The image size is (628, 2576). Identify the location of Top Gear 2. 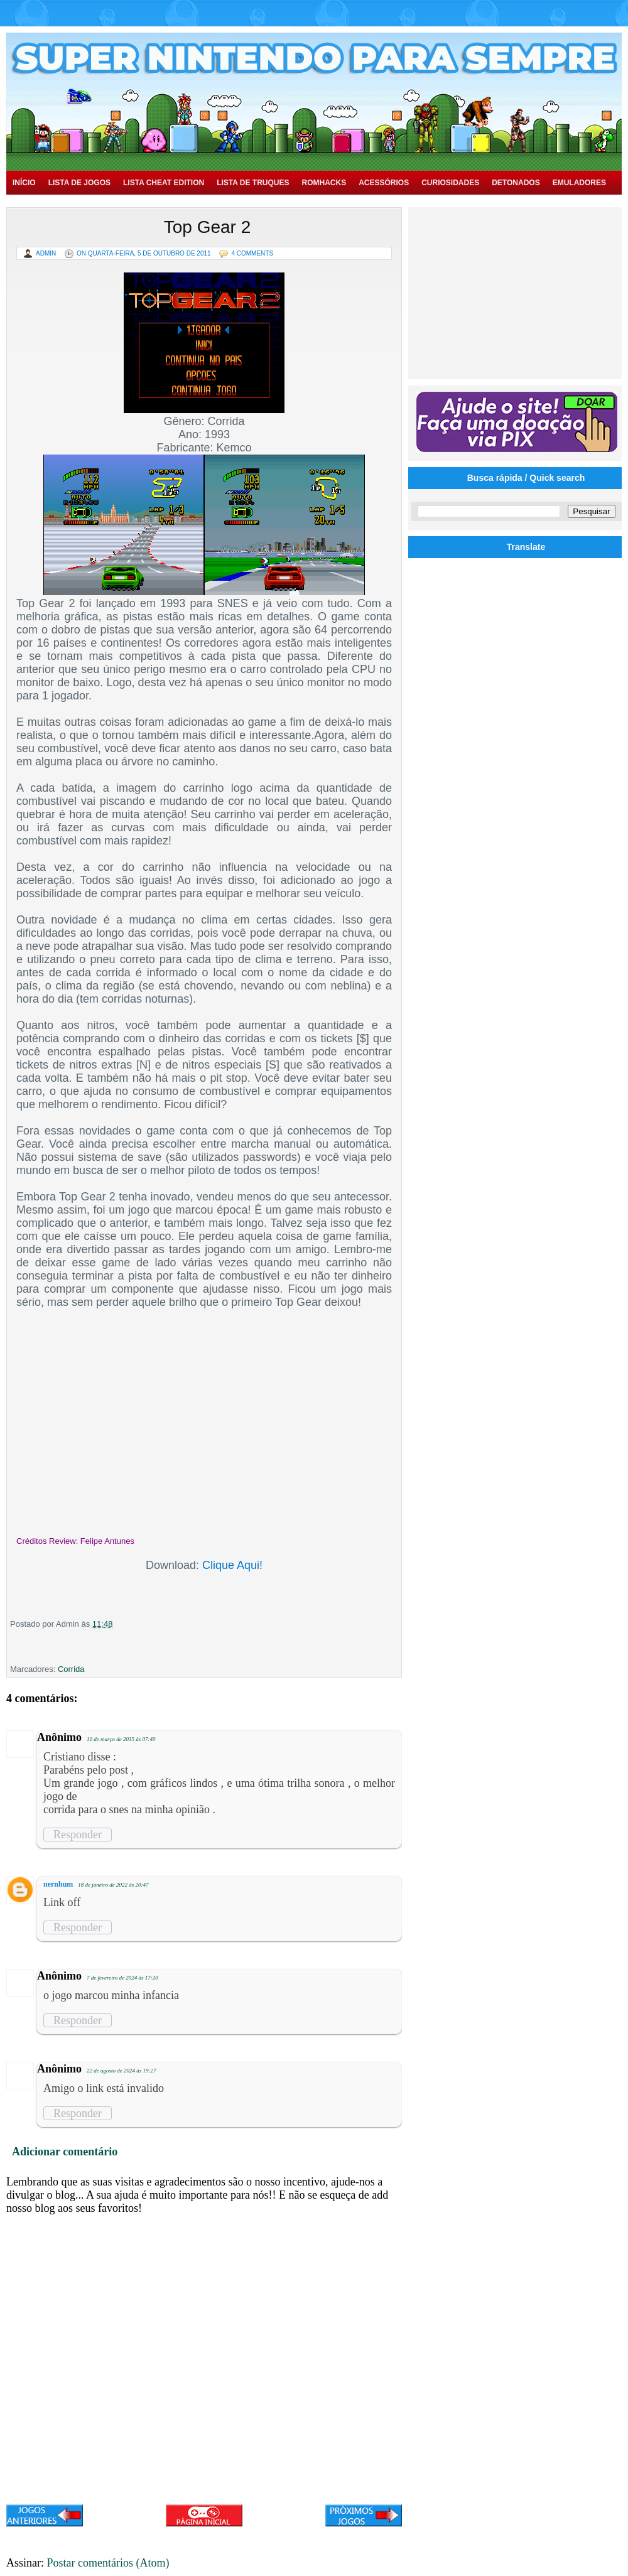
(207, 227).